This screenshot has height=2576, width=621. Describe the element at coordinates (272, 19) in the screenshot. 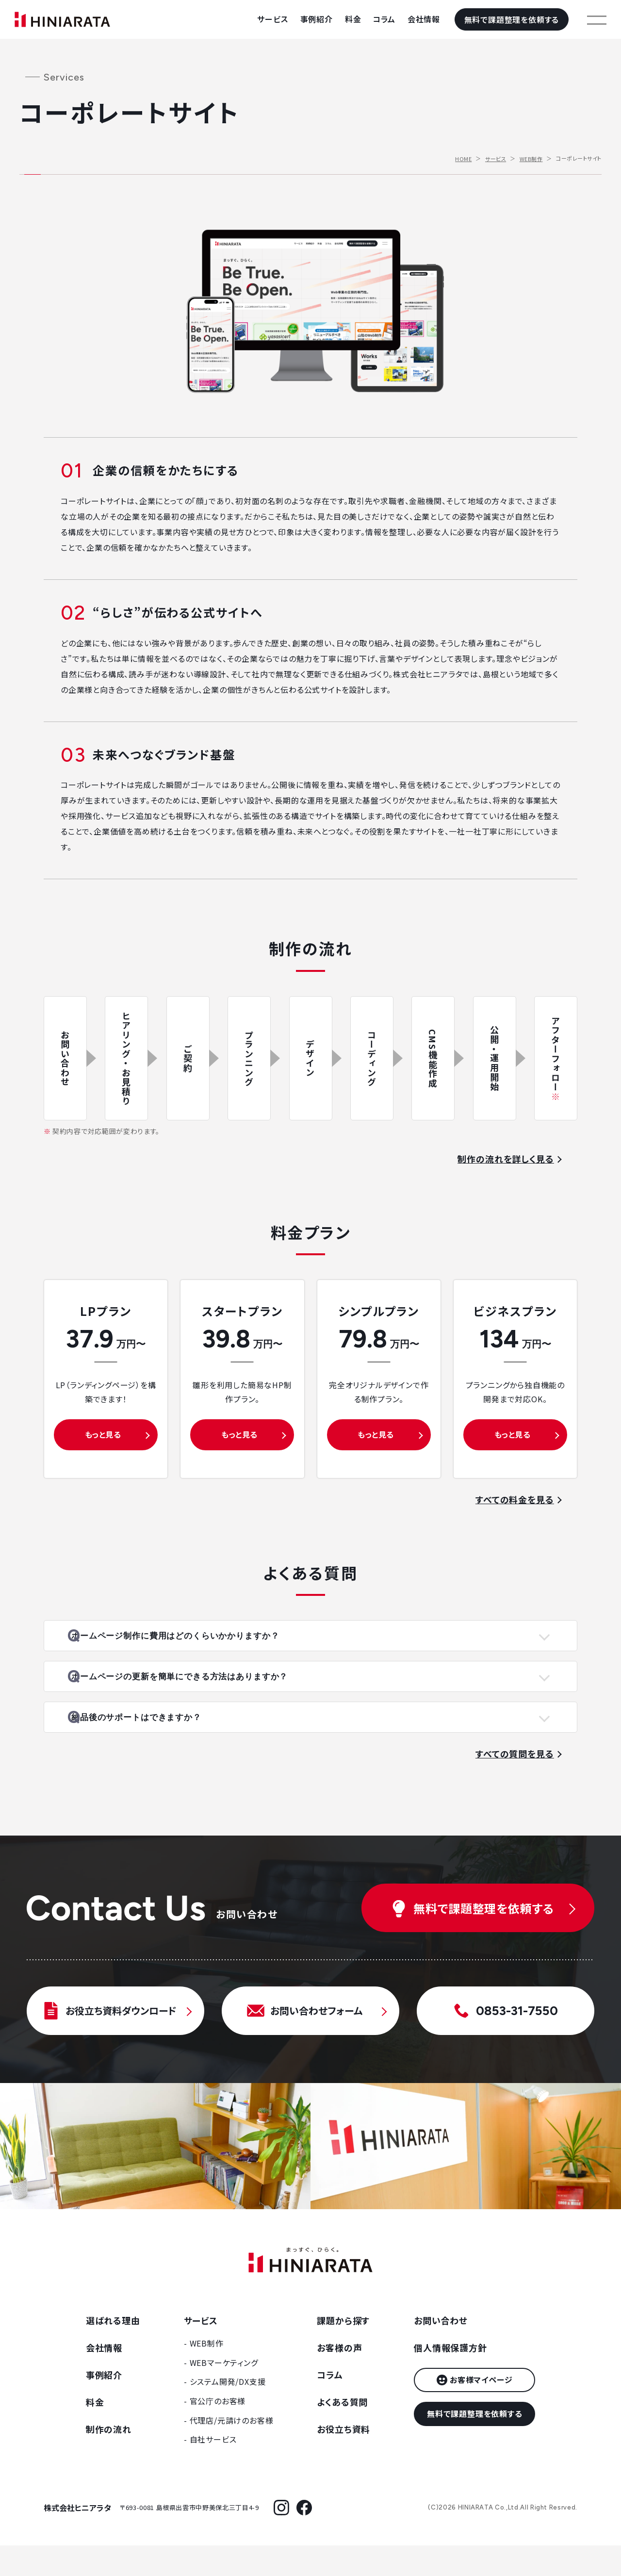

I see `サービス` at that location.